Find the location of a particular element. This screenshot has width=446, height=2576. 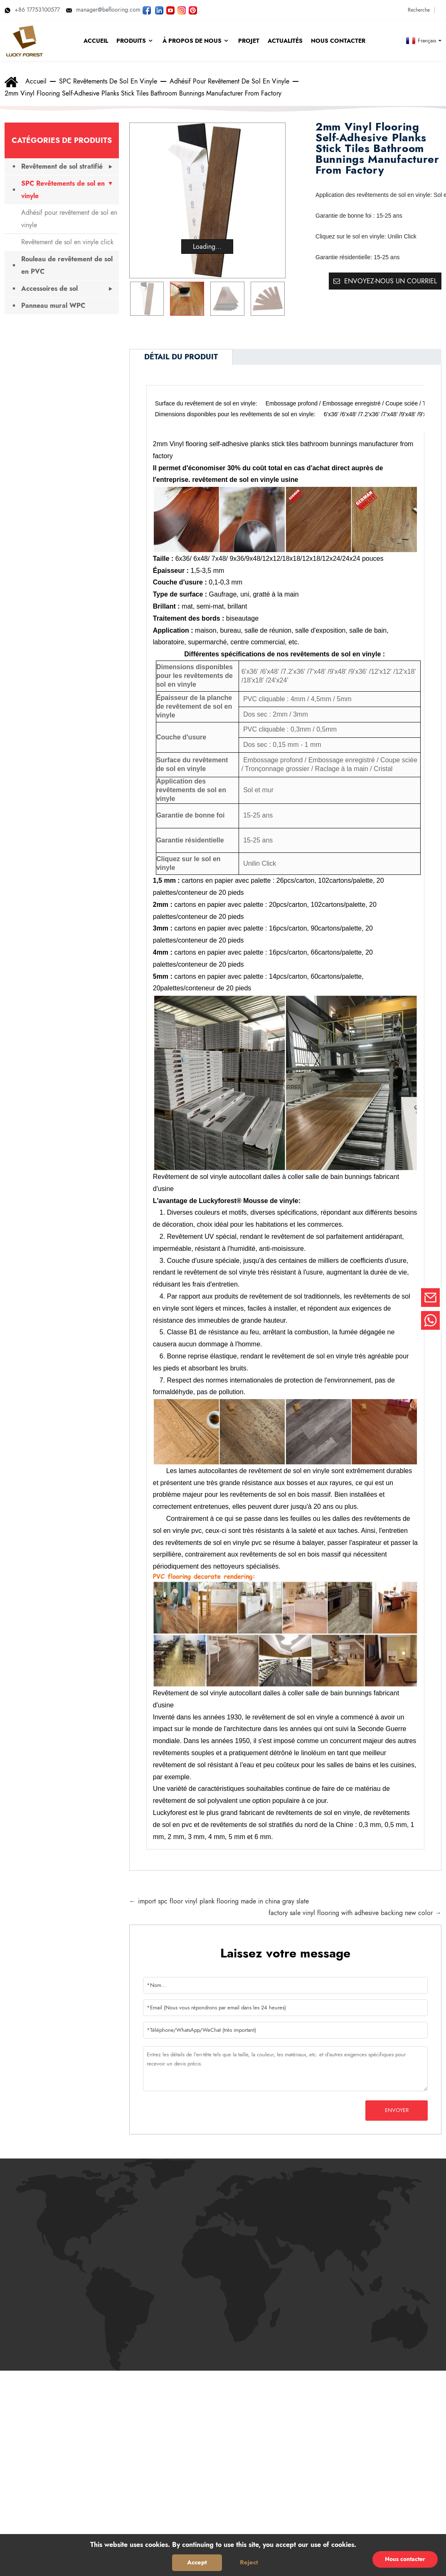

Accessoires de sol is located at coordinates (49, 288).